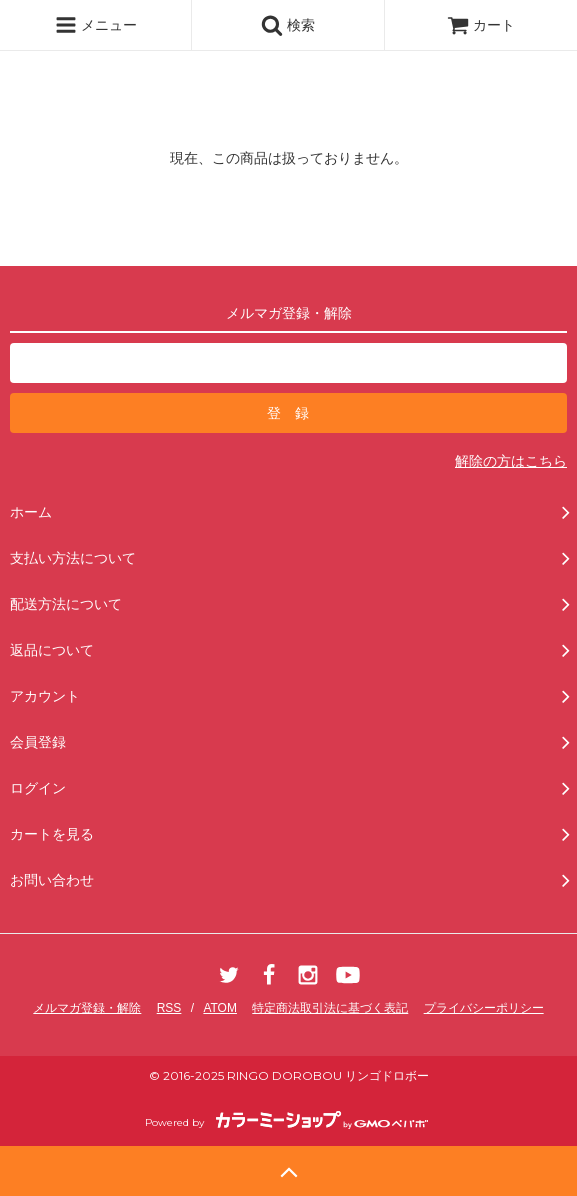 The width and height of the screenshot is (577, 1196). I want to click on ATOM, so click(220, 1008).